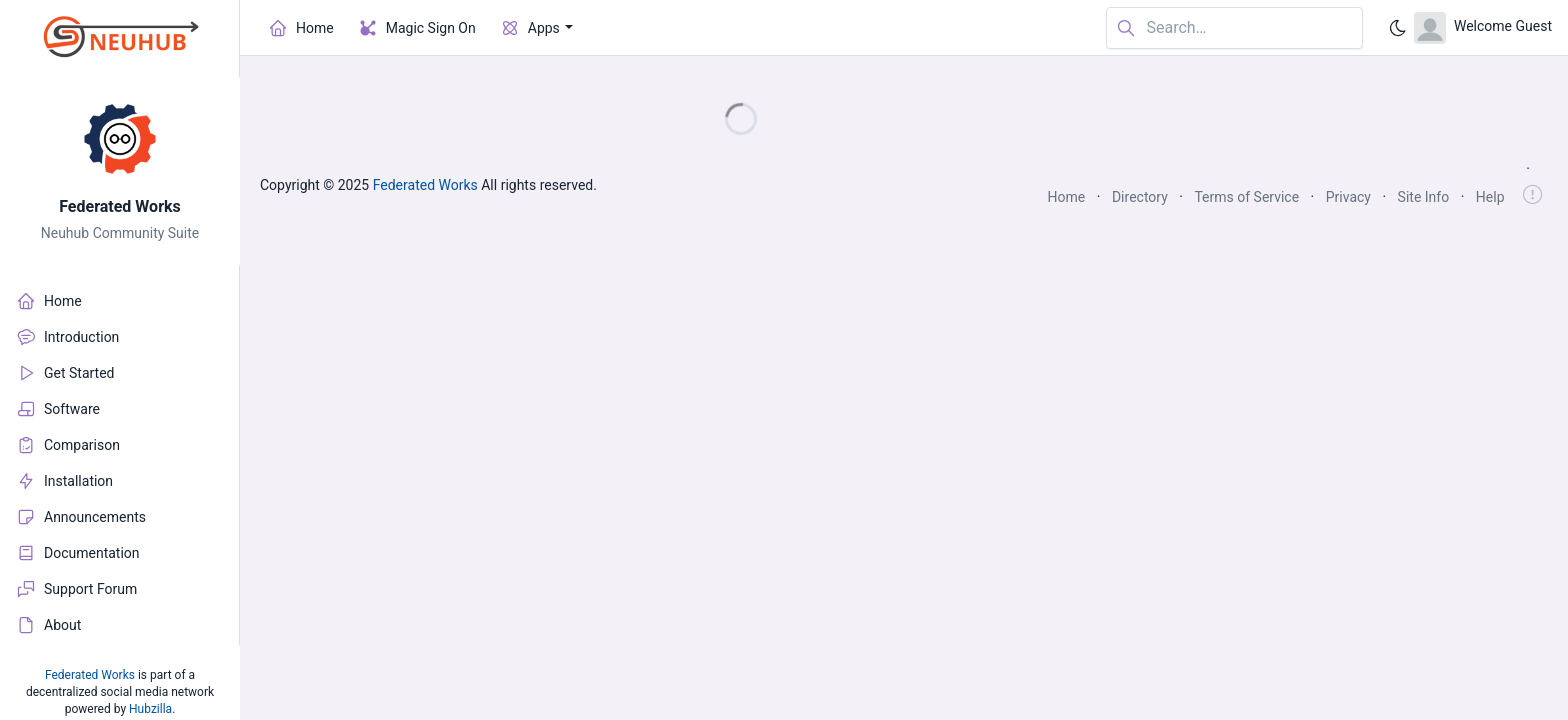 This screenshot has height=720, width=1568. Describe the element at coordinates (1067, 197) in the screenshot. I see `Home` at that location.